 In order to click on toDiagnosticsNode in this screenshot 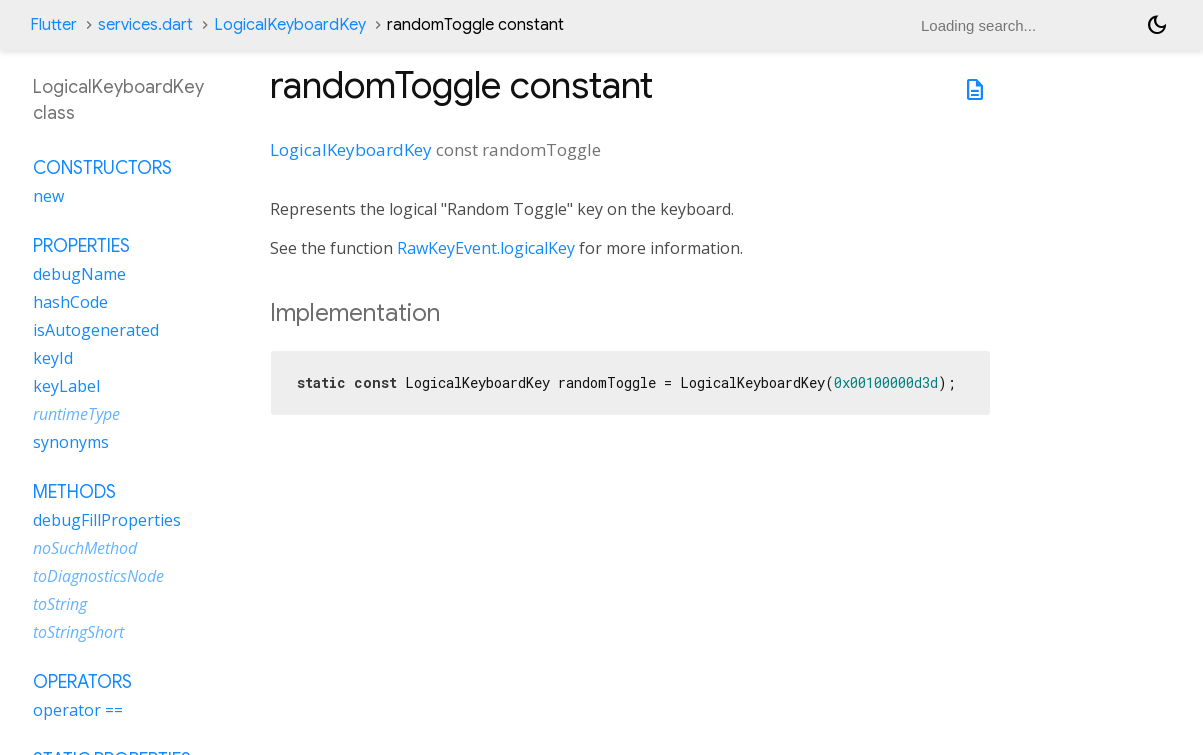, I will do `click(98, 576)`.